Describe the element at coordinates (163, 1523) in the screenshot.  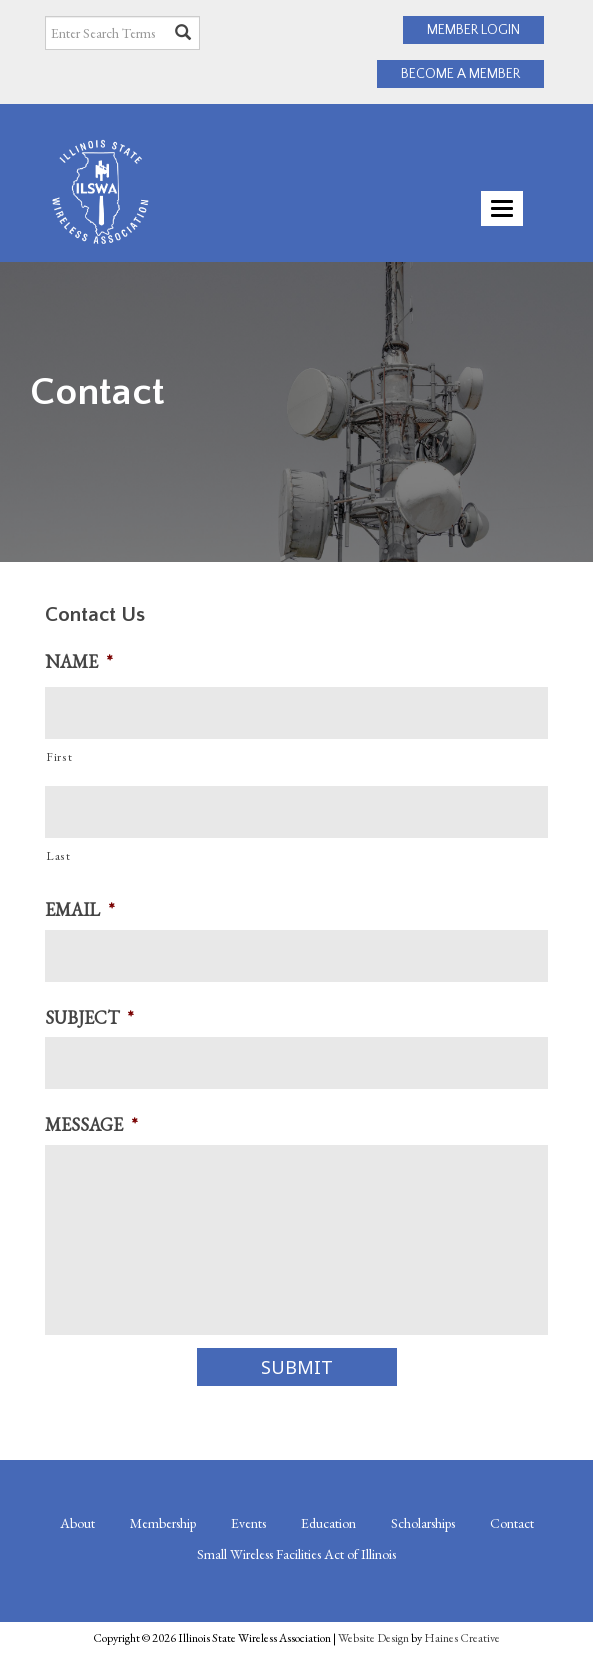
I see `Membership` at that location.